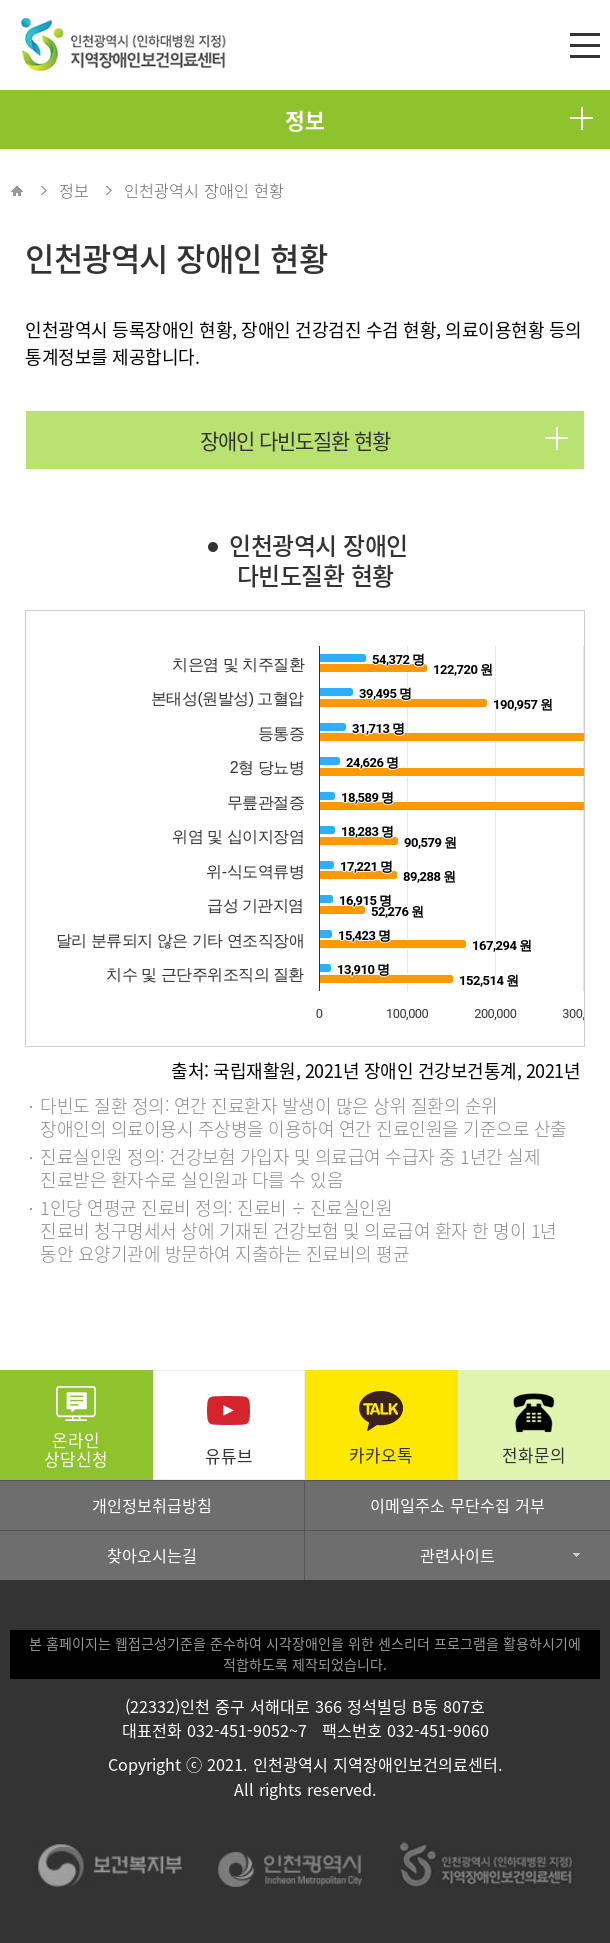 The height and width of the screenshot is (1943, 610). Describe the element at coordinates (457, 1555) in the screenshot. I see `관련사이트` at that location.